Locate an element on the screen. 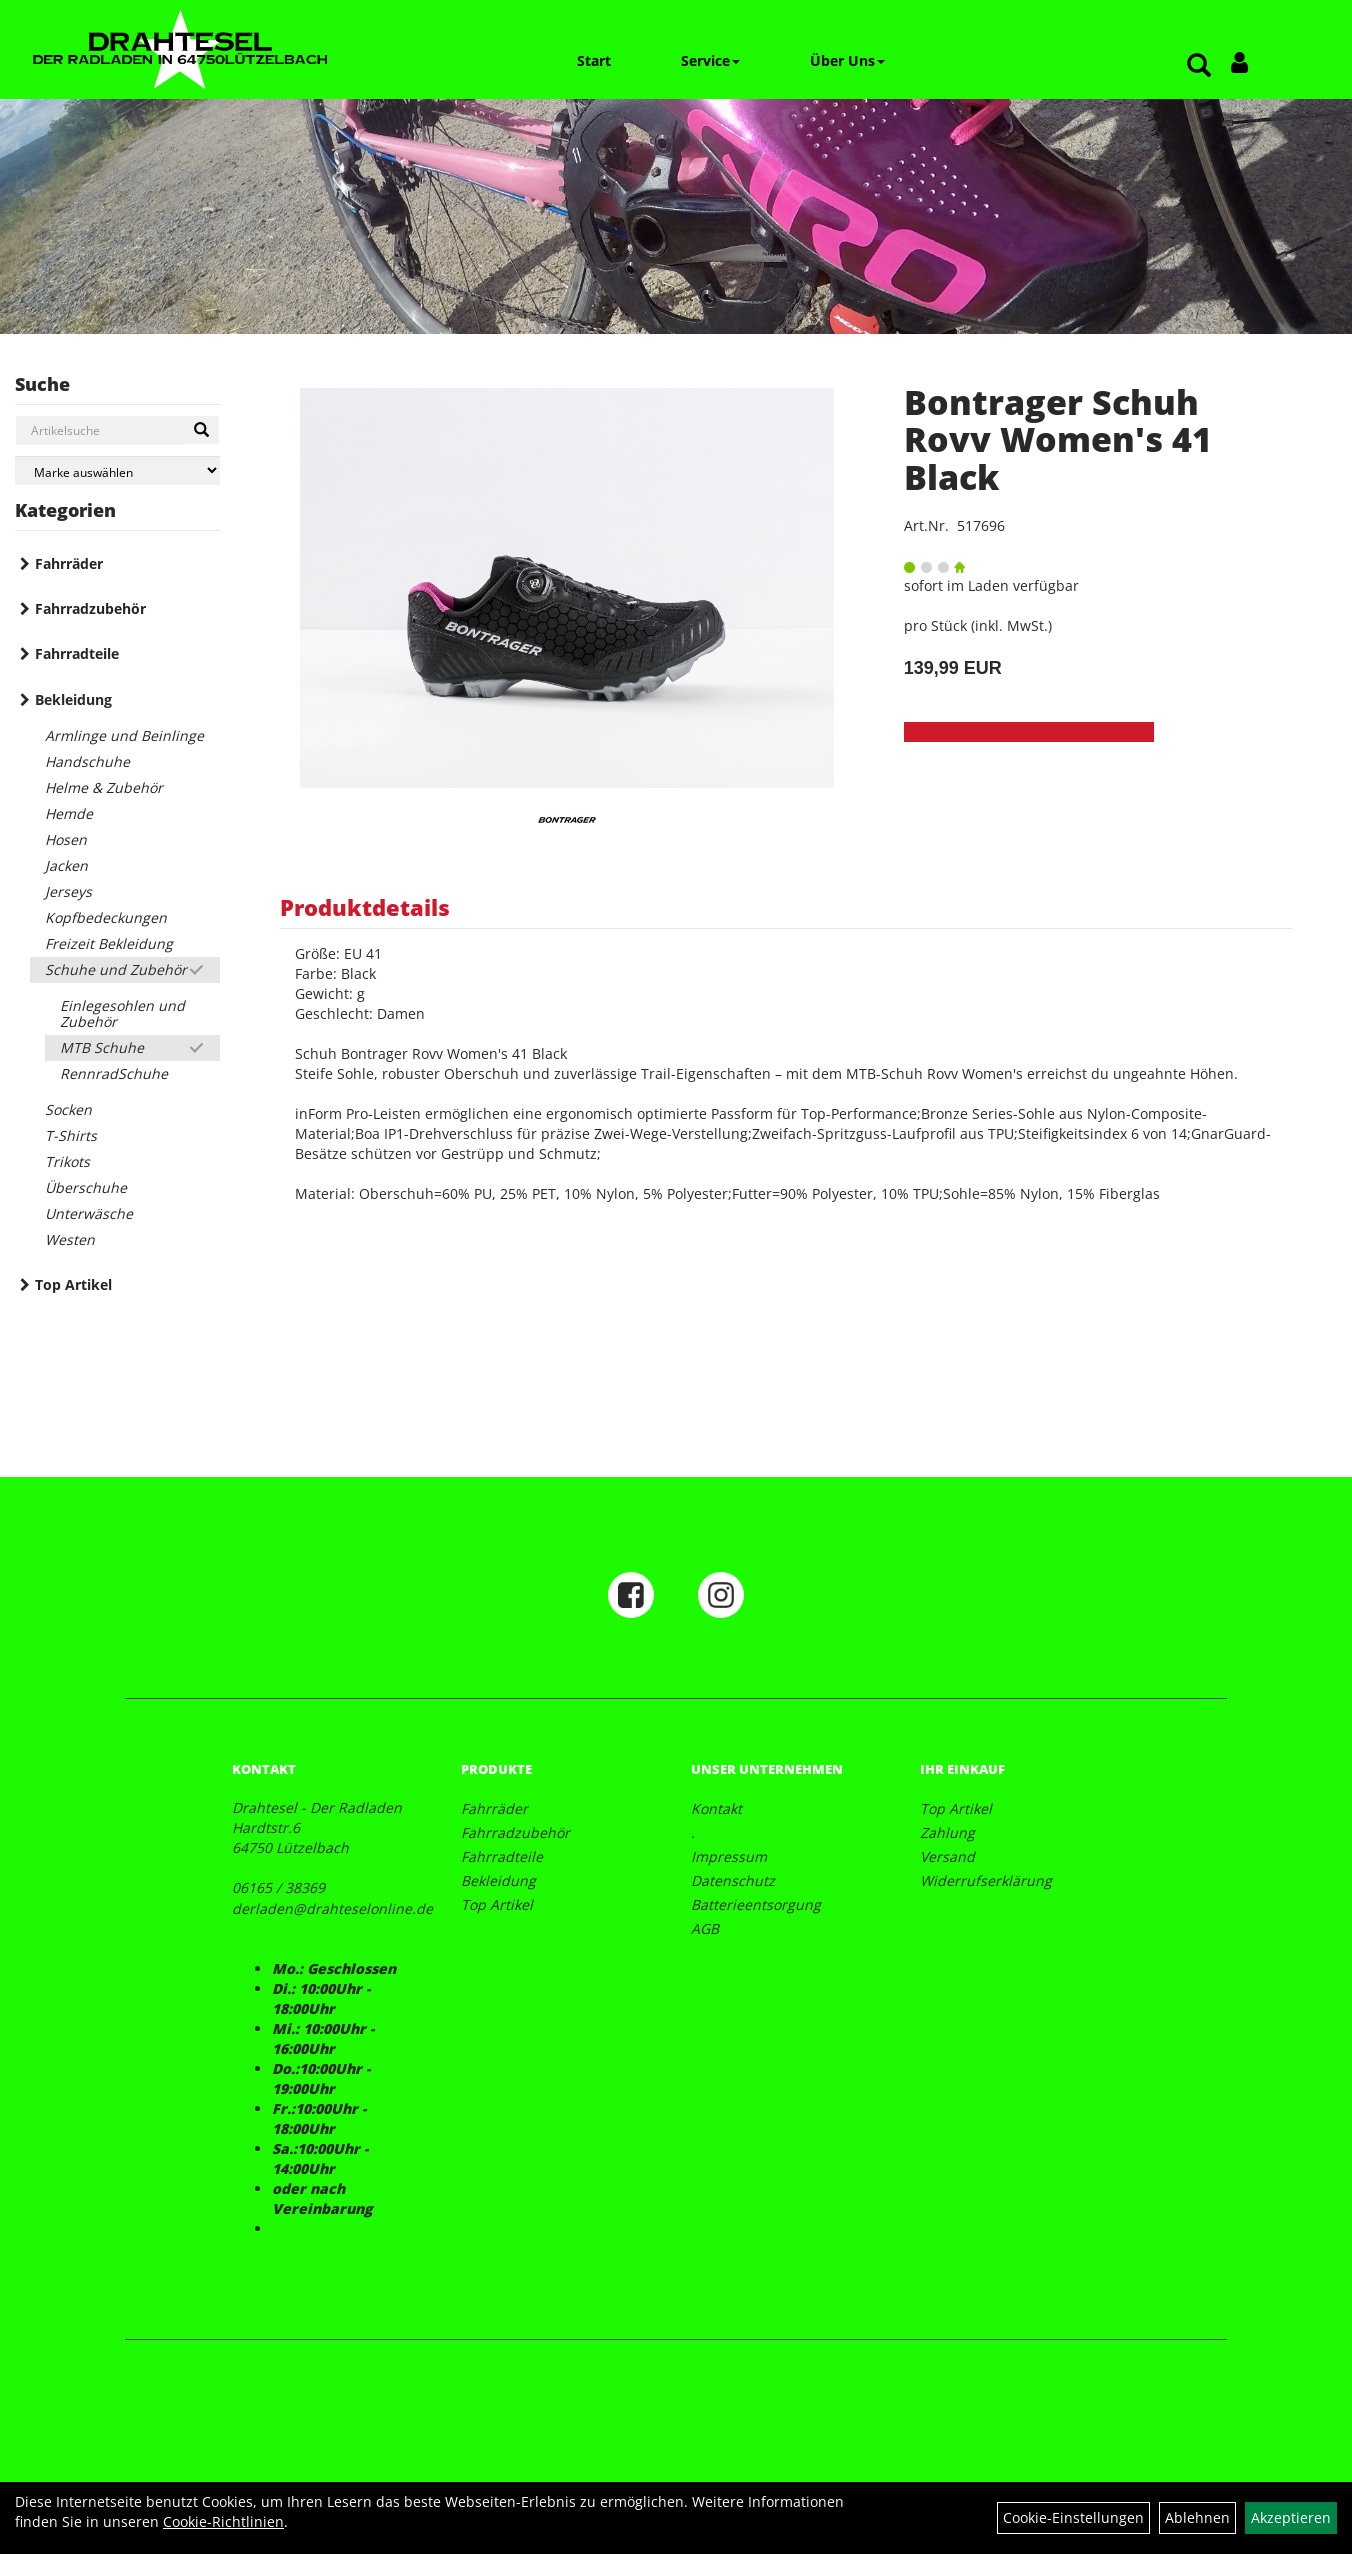 This screenshot has height=2554, width=1352. Unterwäsche is located at coordinates (89, 1213).